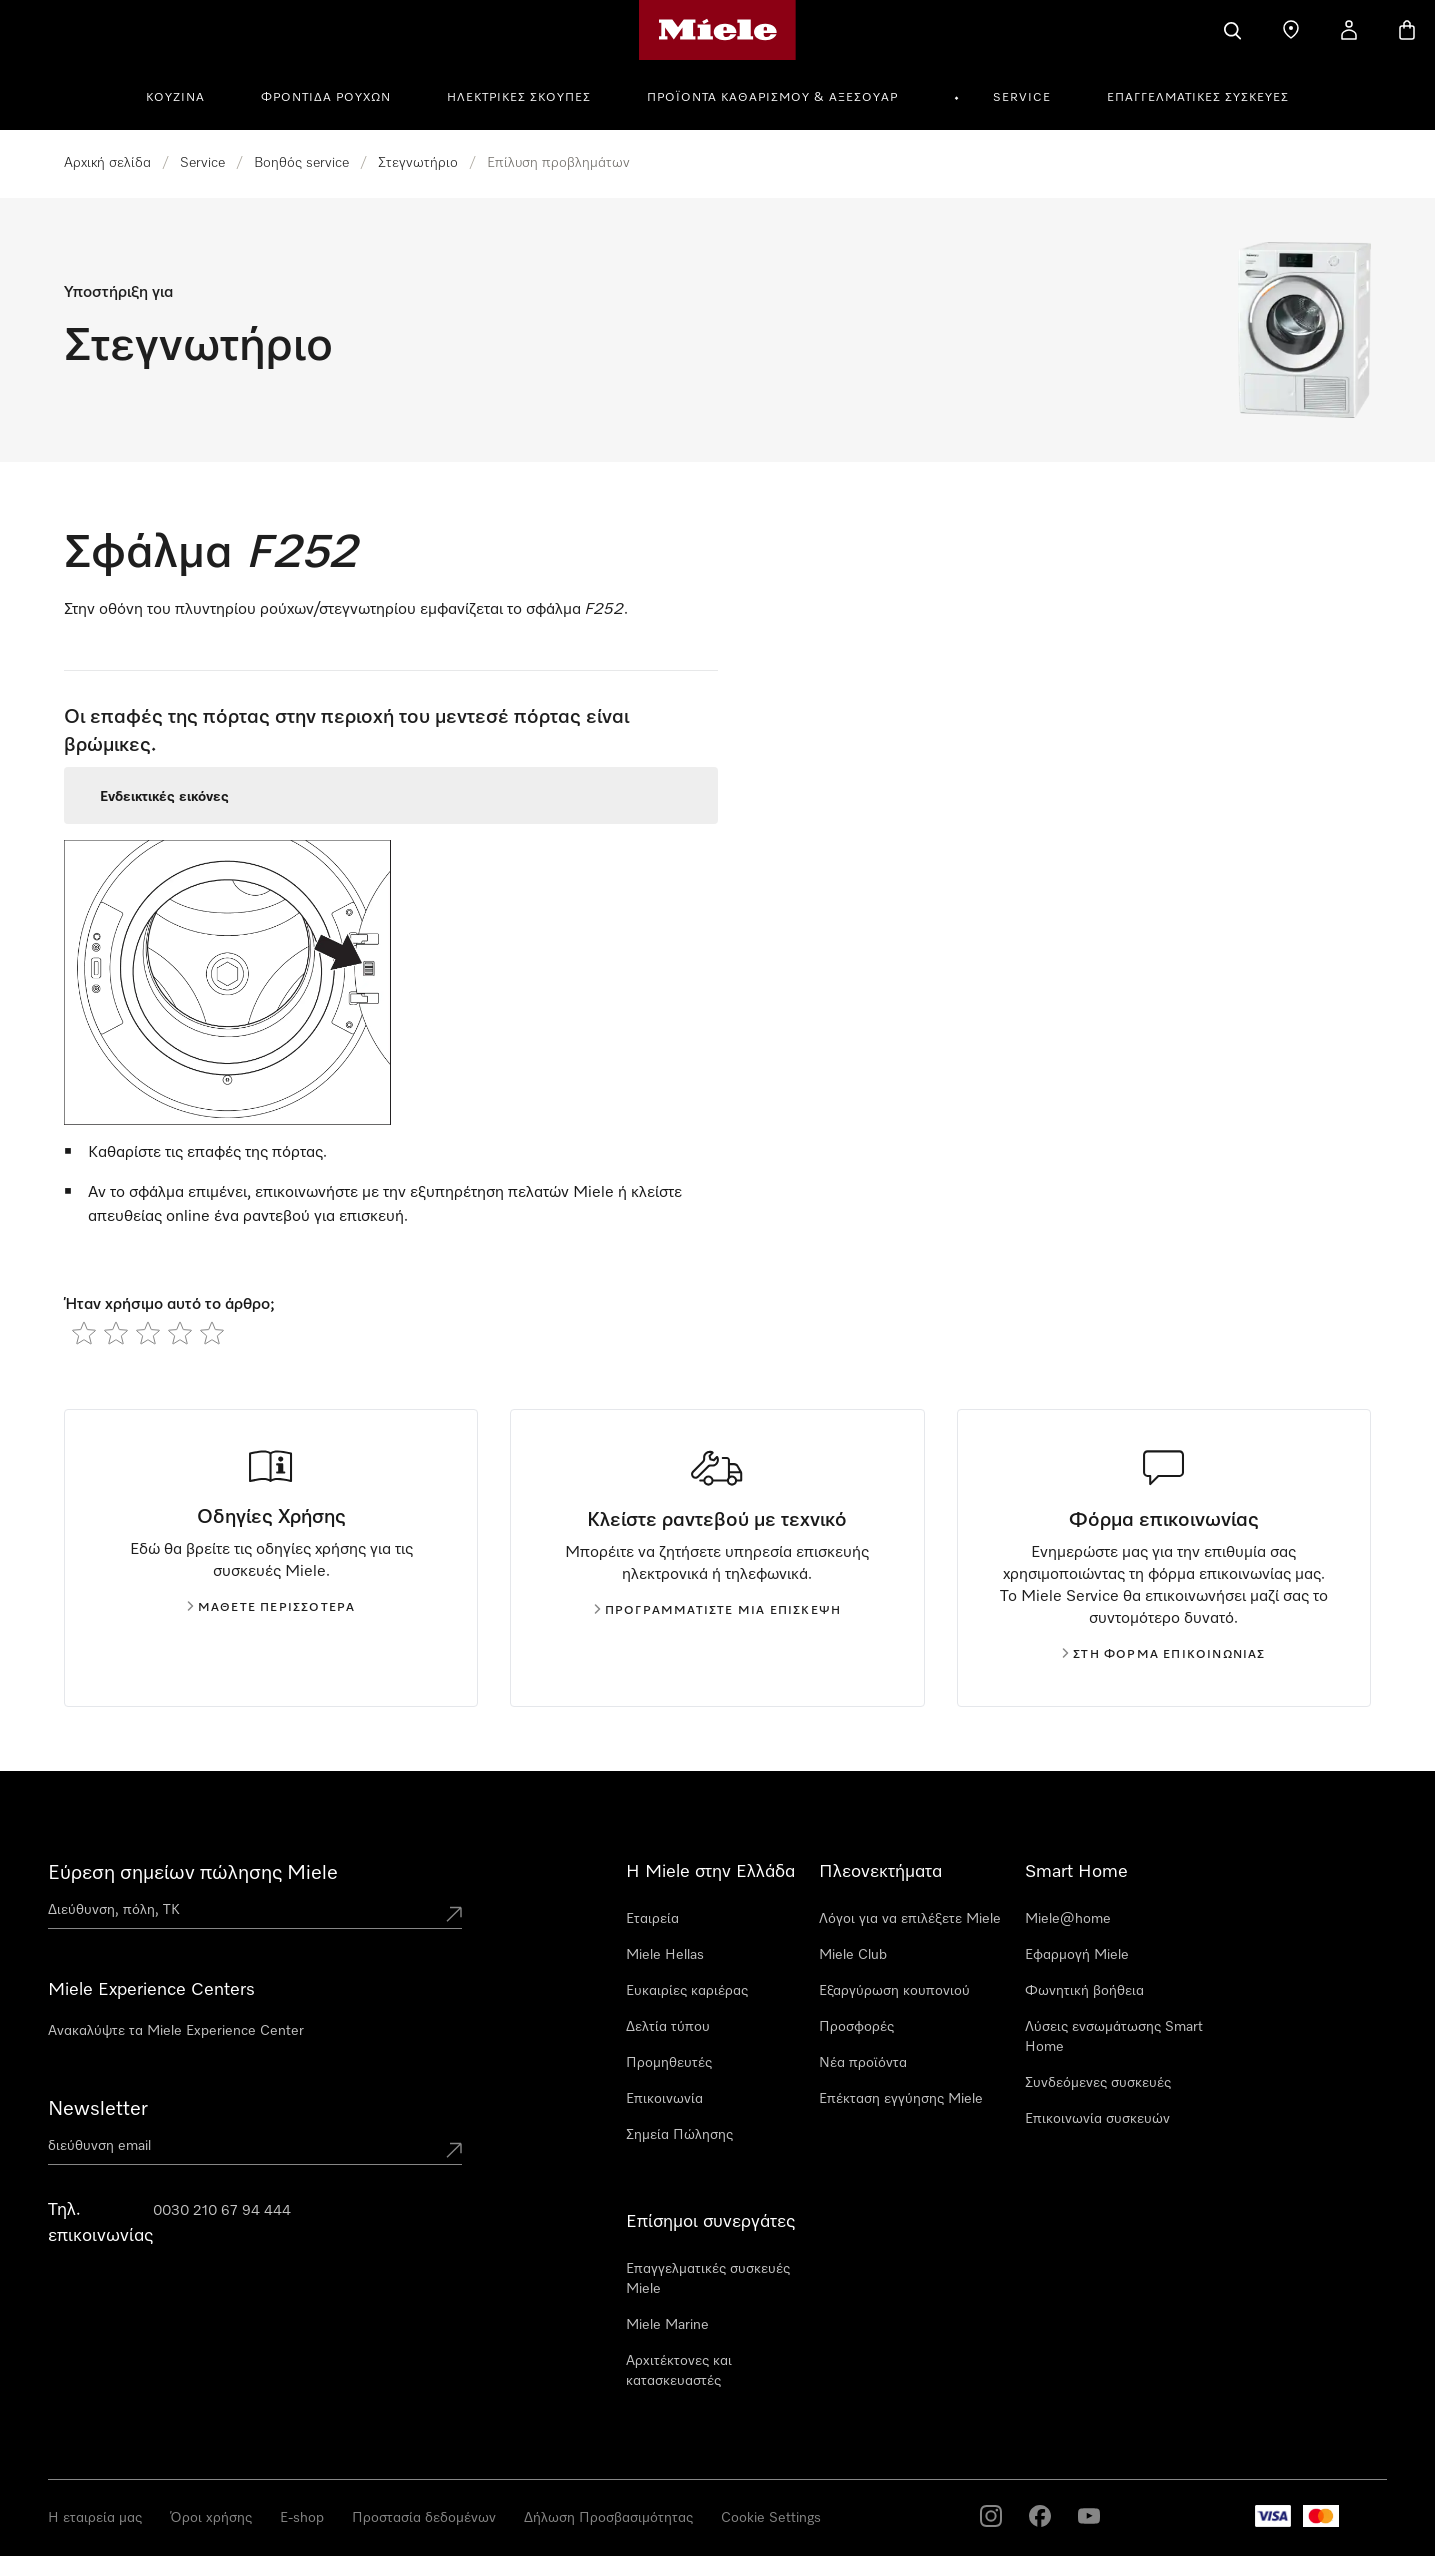  I want to click on Επικοινωνία συσκευών, so click(1097, 2119).